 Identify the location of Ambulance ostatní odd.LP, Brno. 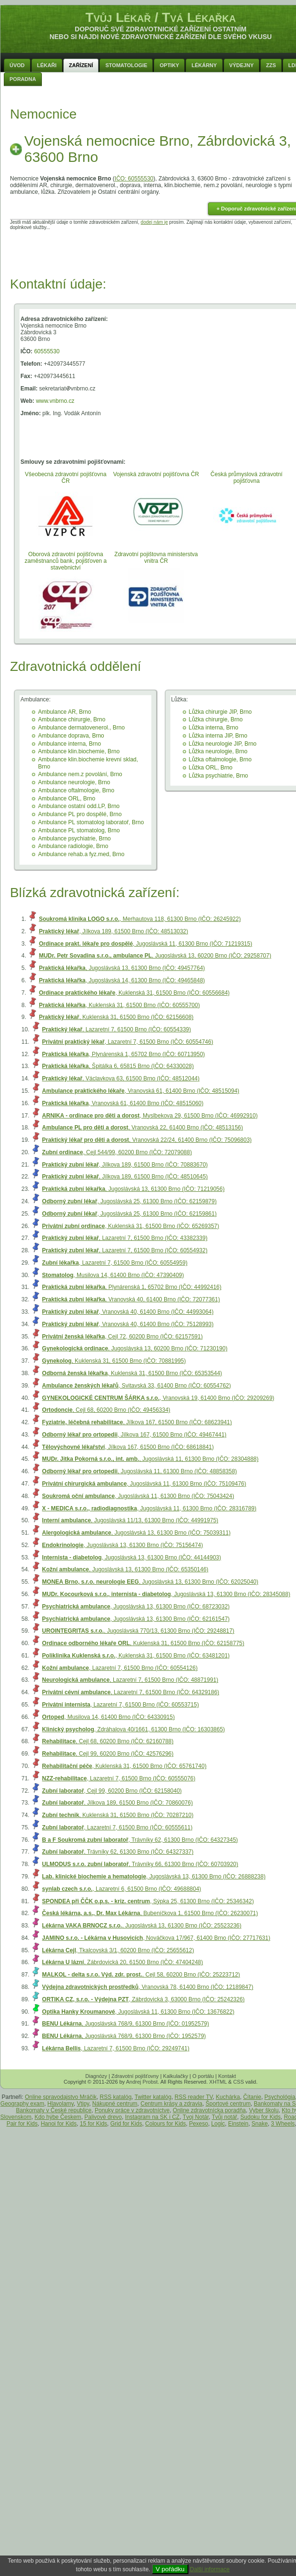
(78, 806).